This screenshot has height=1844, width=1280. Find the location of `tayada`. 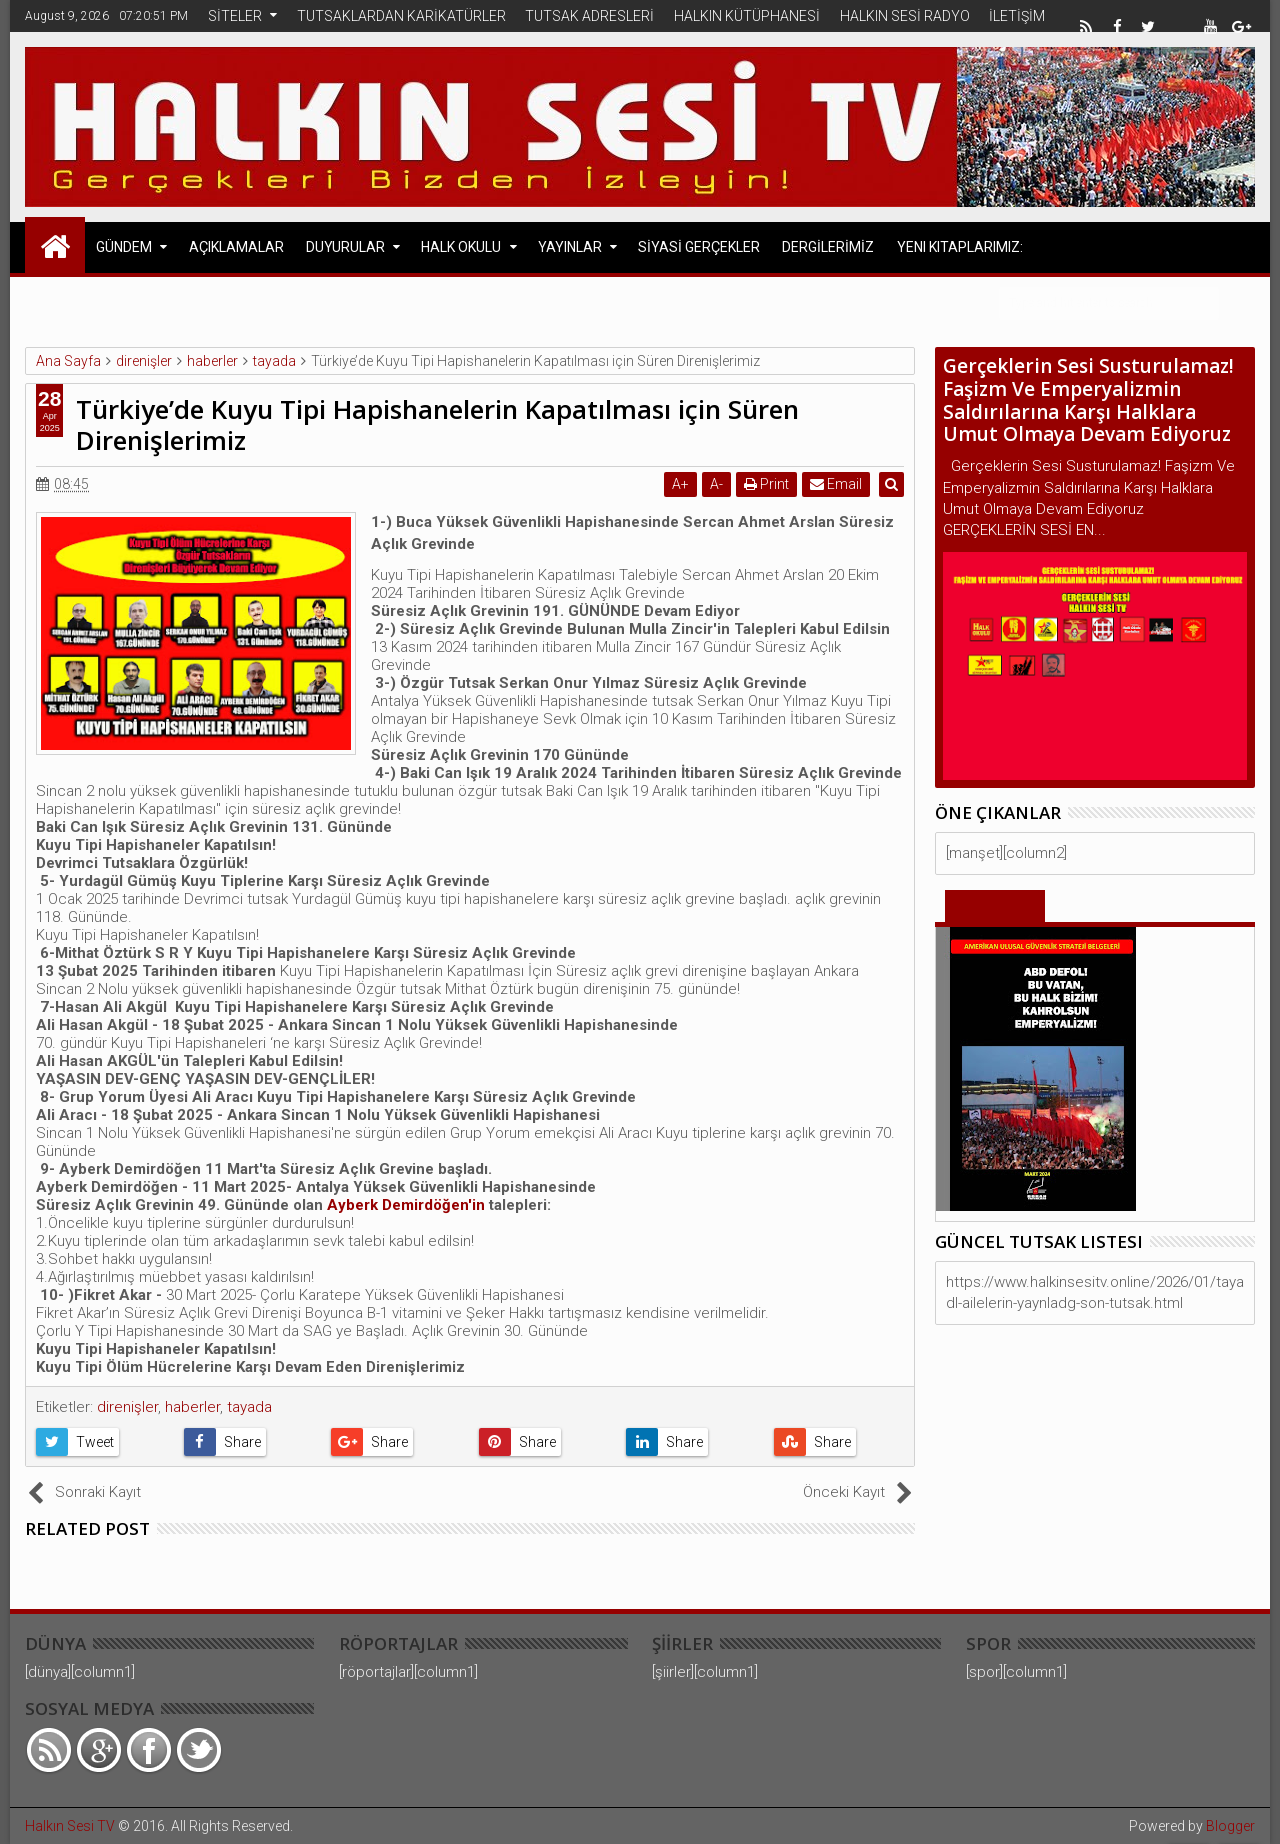

tayada is located at coordinates (249, 1407).